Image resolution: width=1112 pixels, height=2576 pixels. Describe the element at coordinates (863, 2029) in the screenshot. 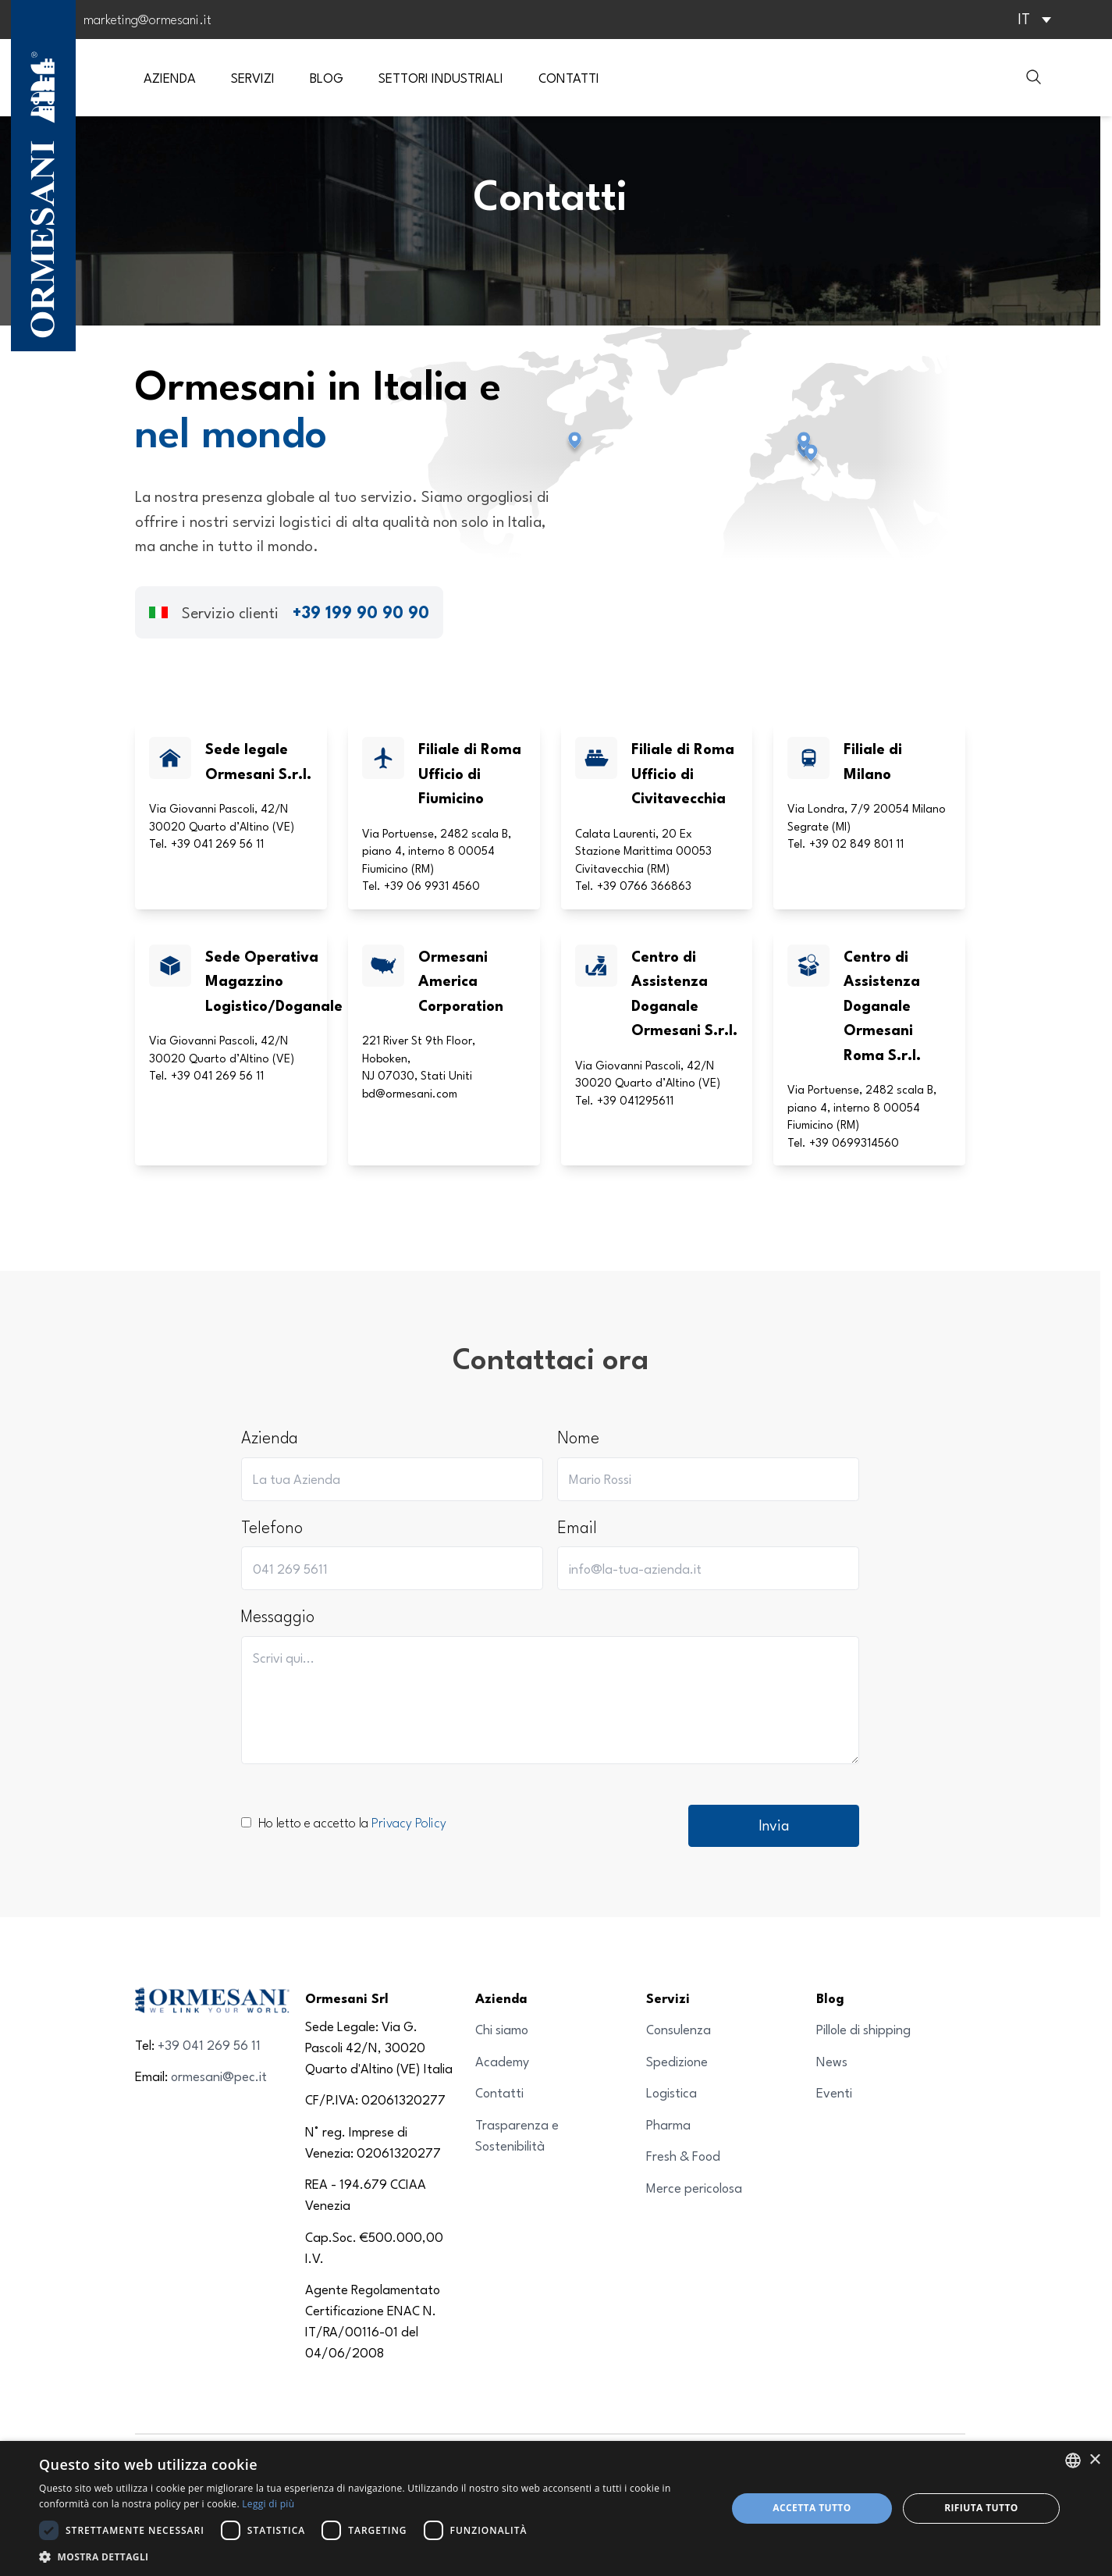

I see `Pillole di shipping` at that location.